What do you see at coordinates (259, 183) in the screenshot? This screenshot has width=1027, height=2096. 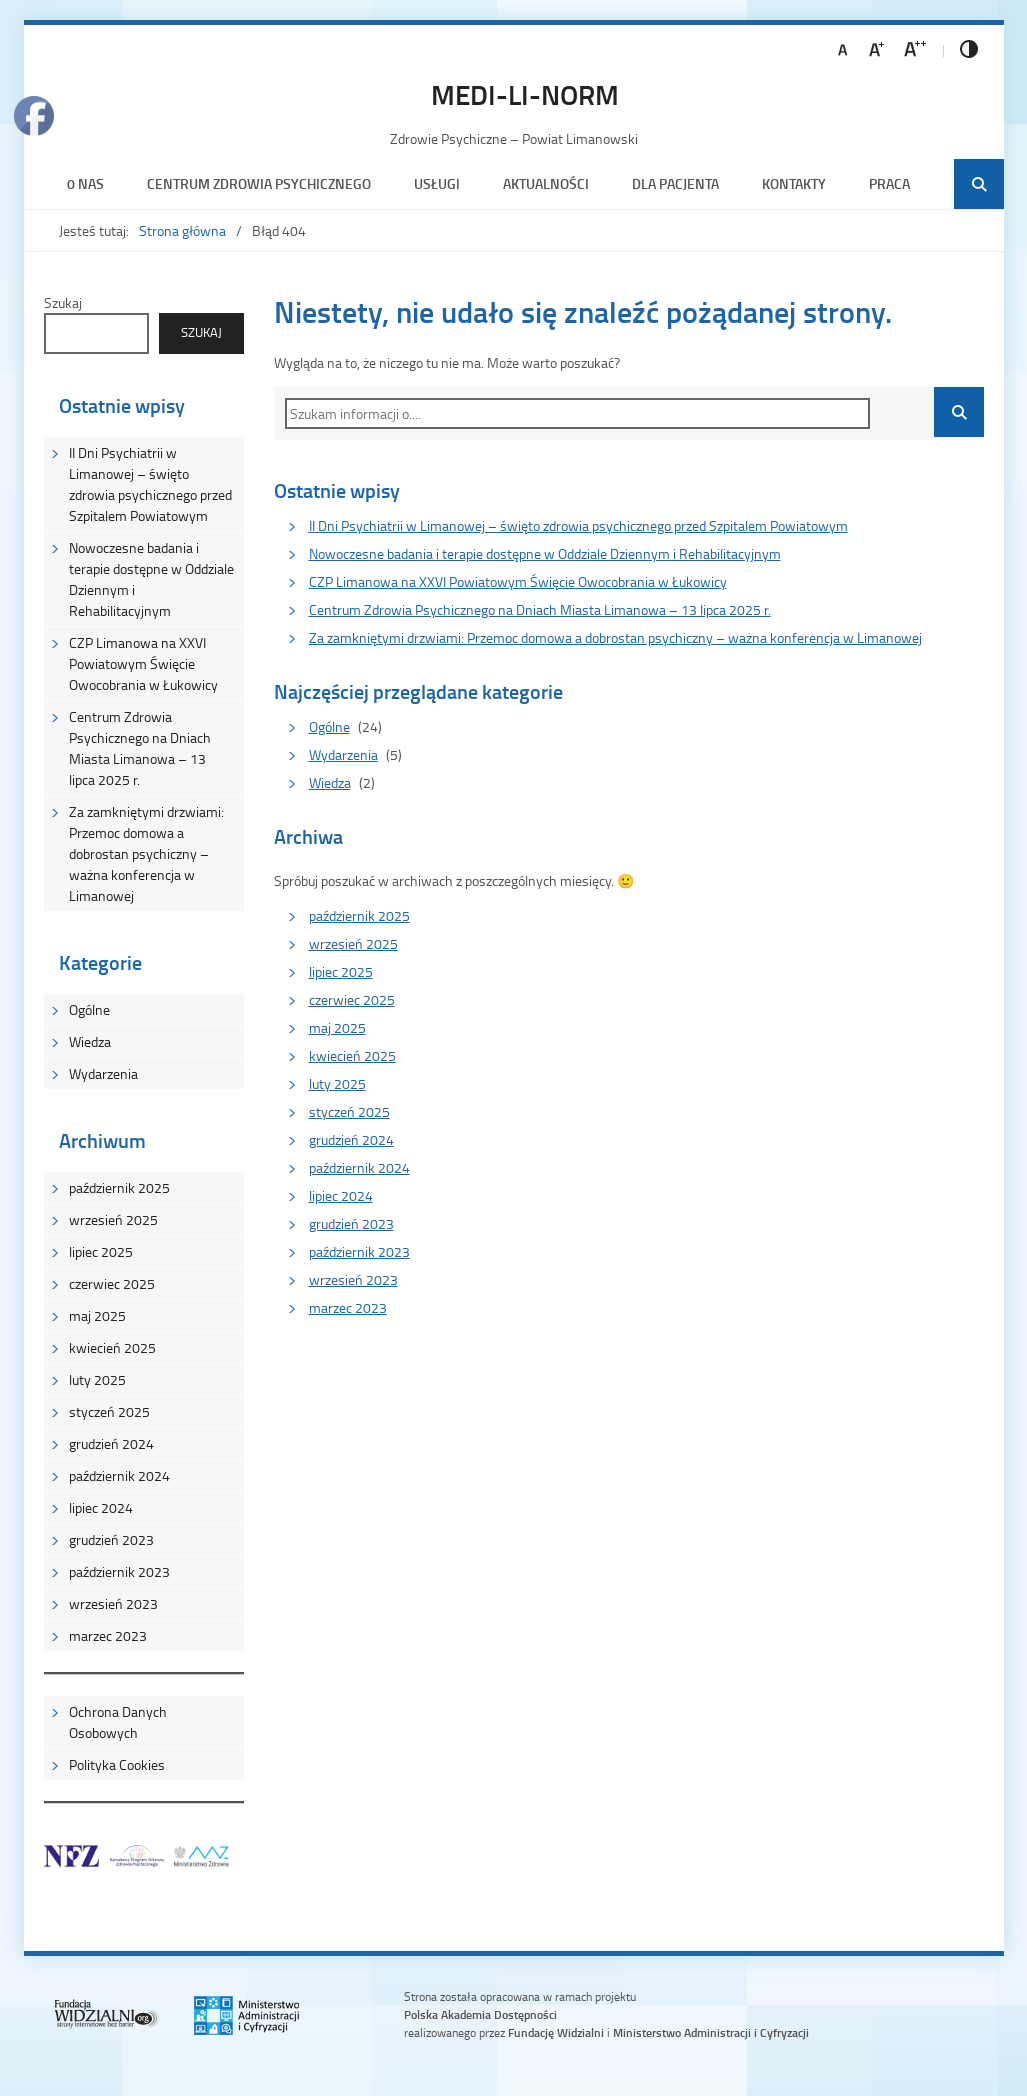 I see `Centrum Zdrowia Psychicznego` at bounding box center [259, 183].